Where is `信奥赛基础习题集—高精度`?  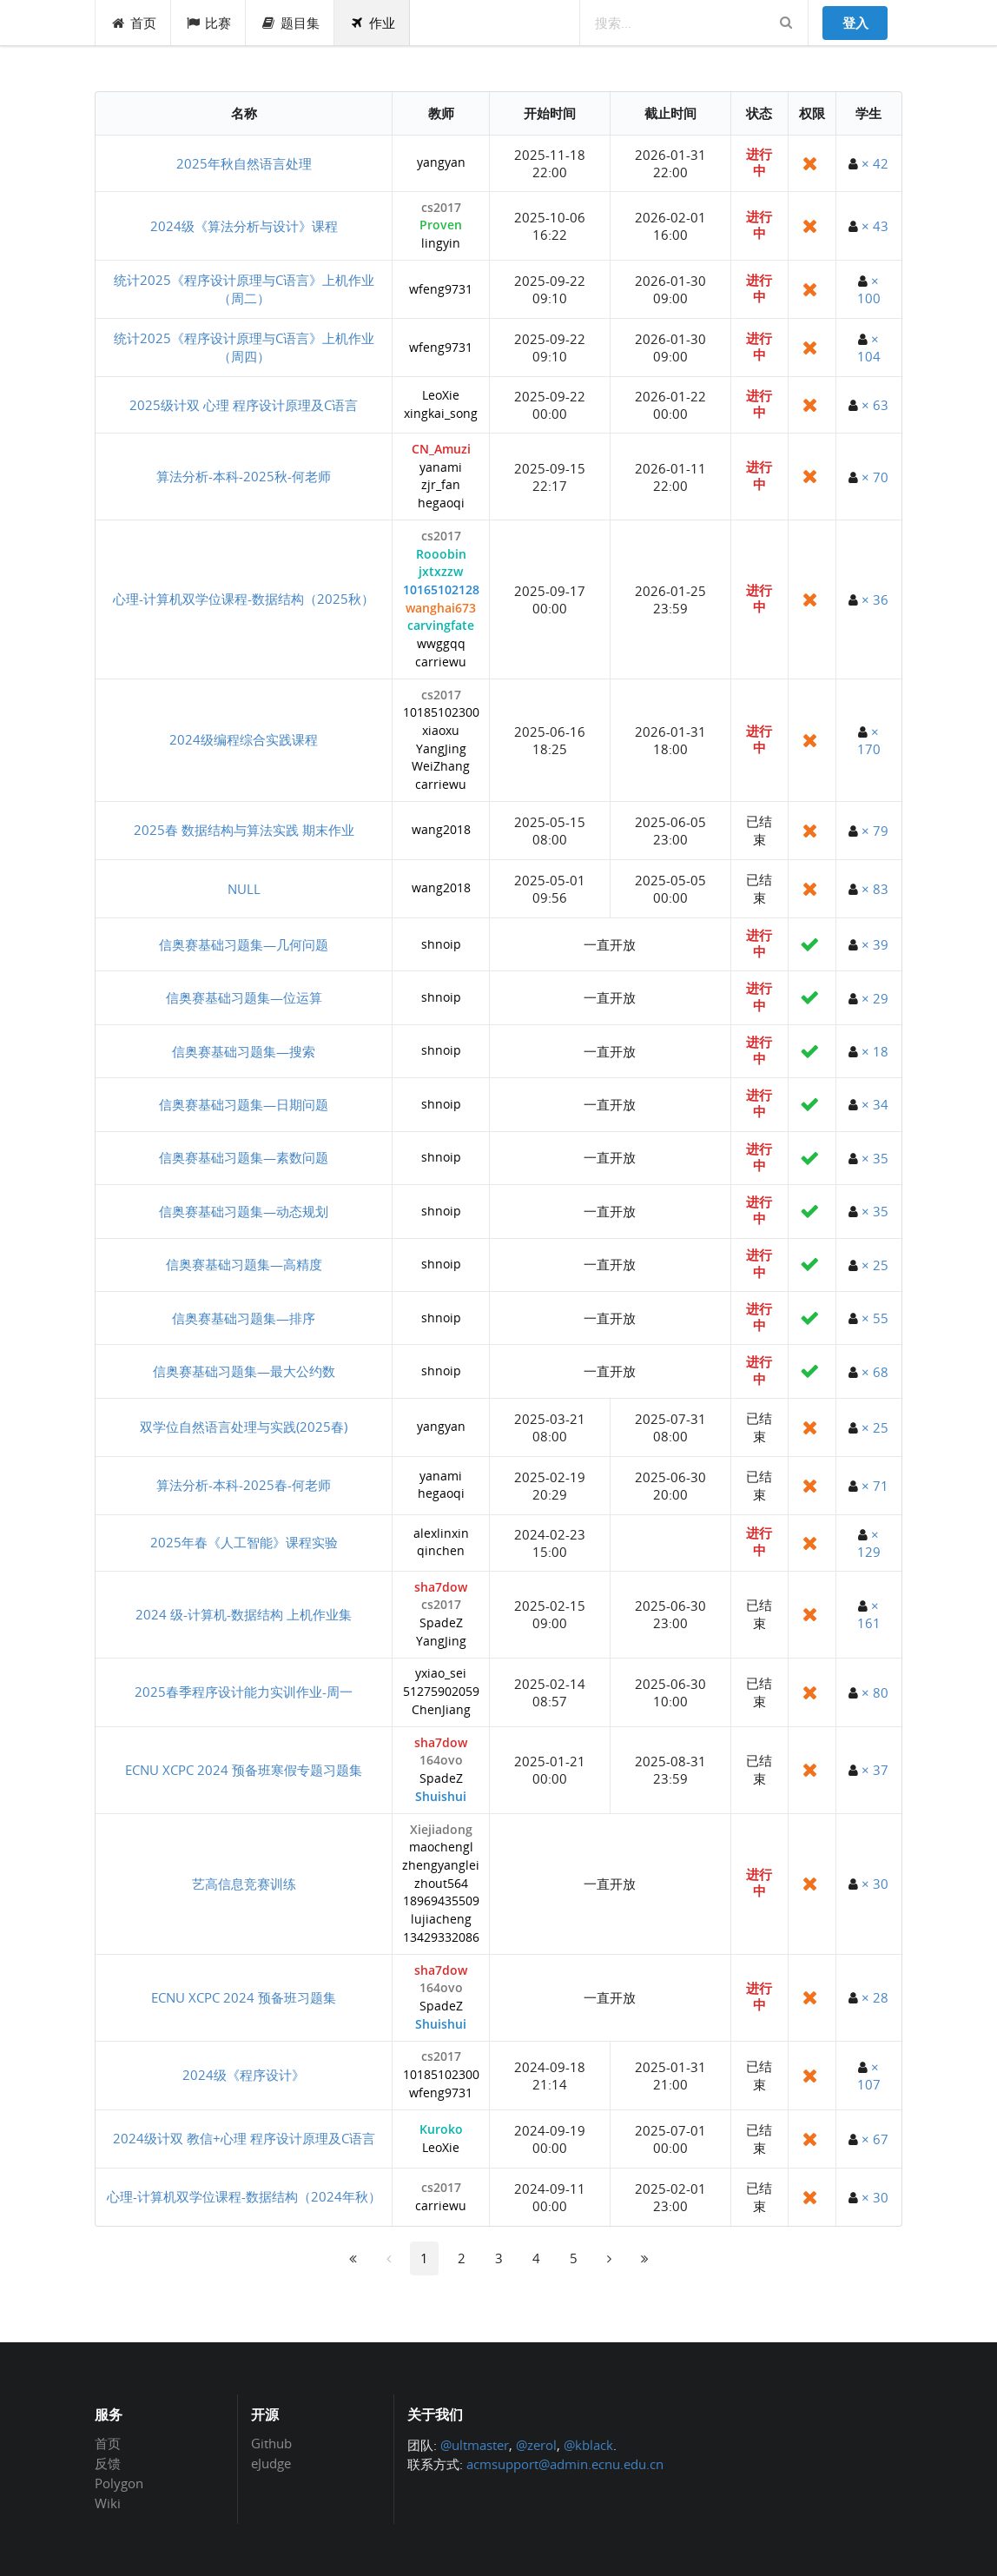
信奥赛基础习题集—高精度 is located at coordinates (244, 1264).